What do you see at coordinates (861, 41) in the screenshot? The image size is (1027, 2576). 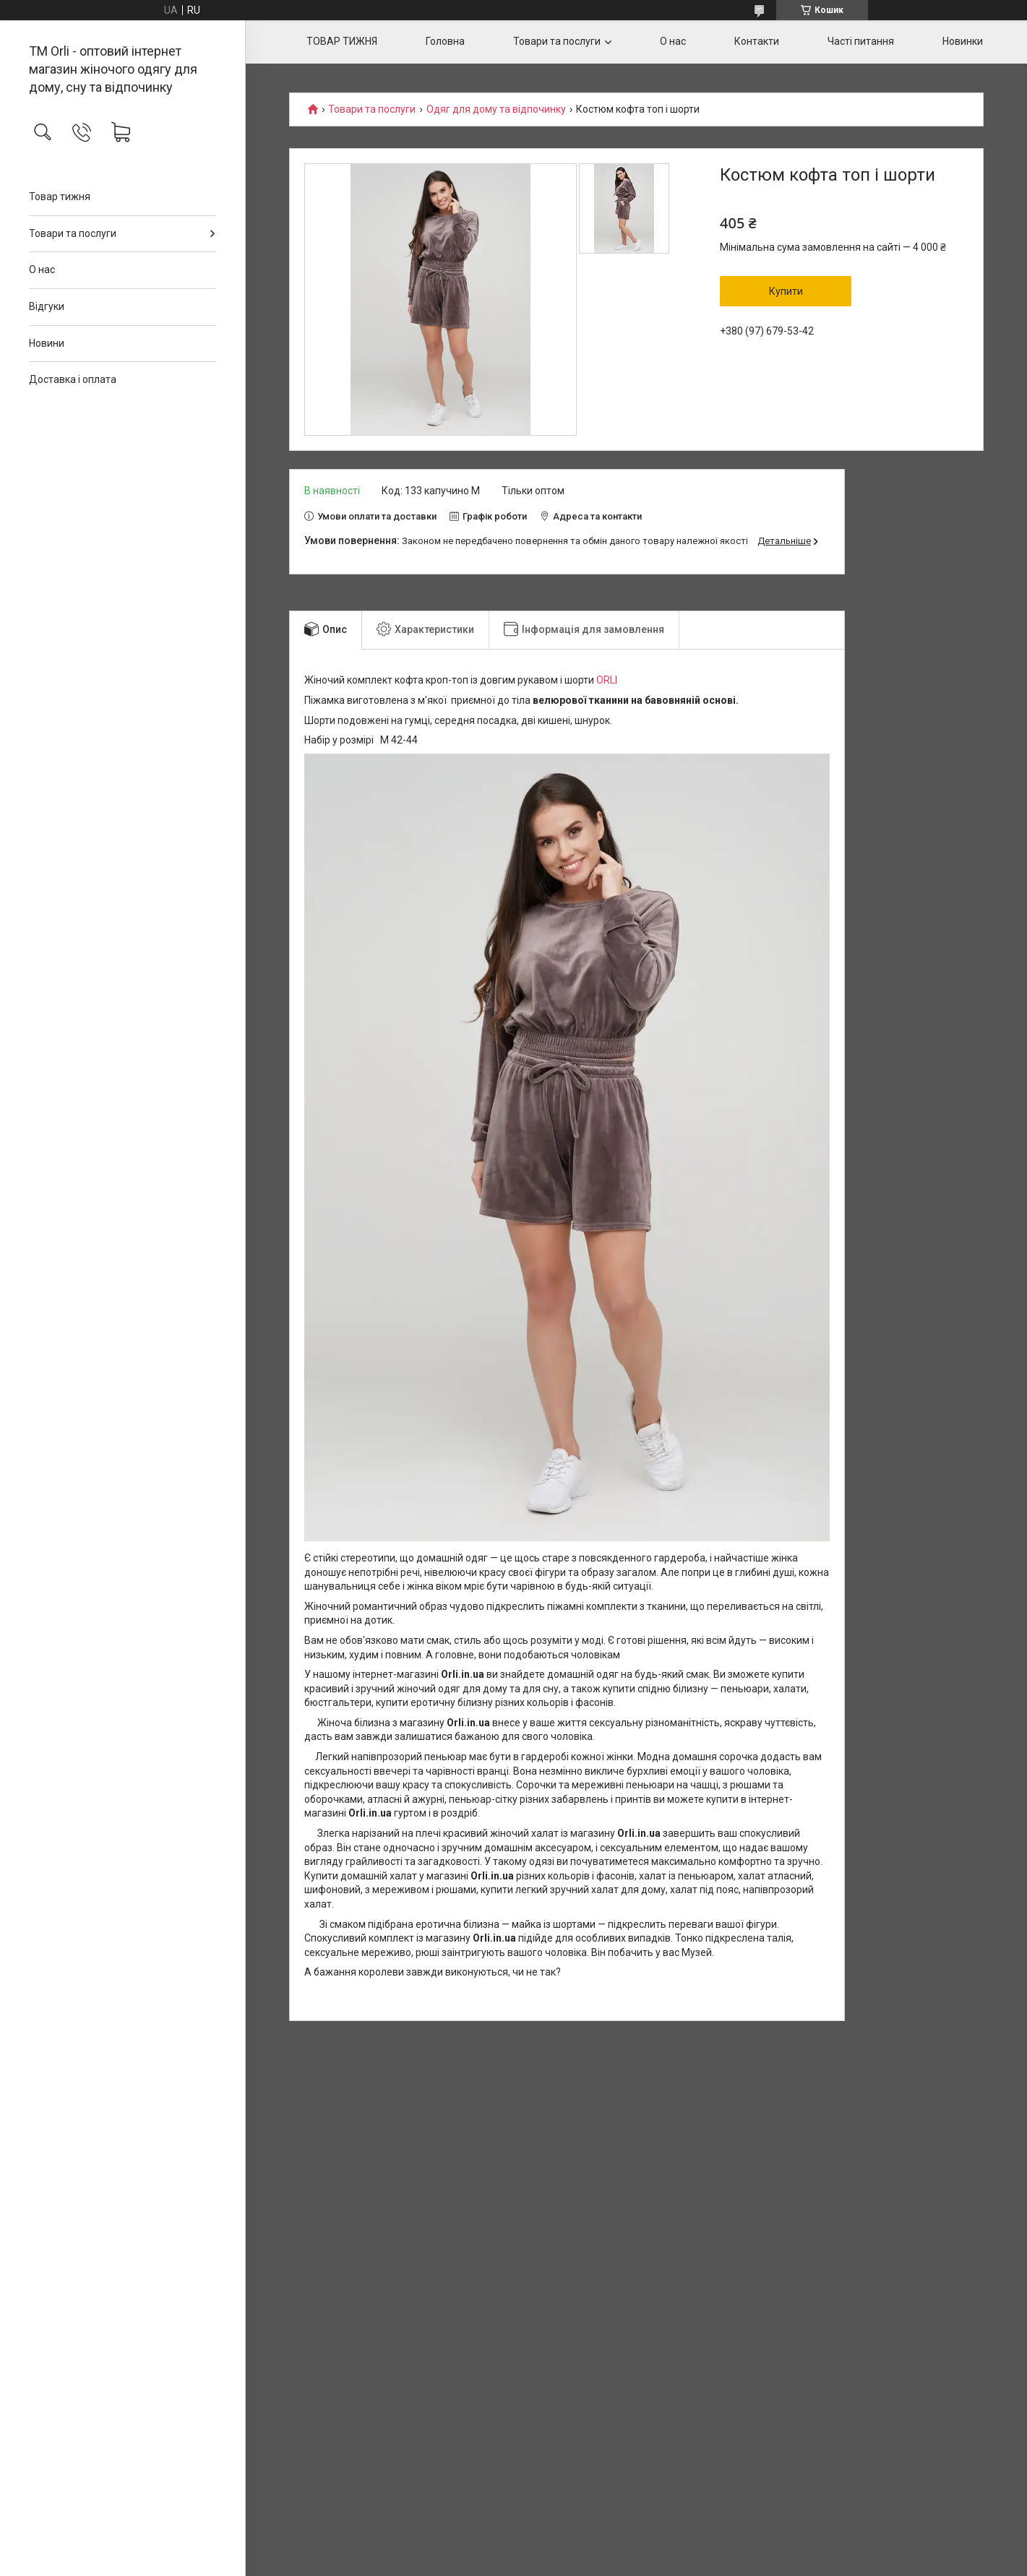 I see `Часті питання` at bounding box center [861, 41].